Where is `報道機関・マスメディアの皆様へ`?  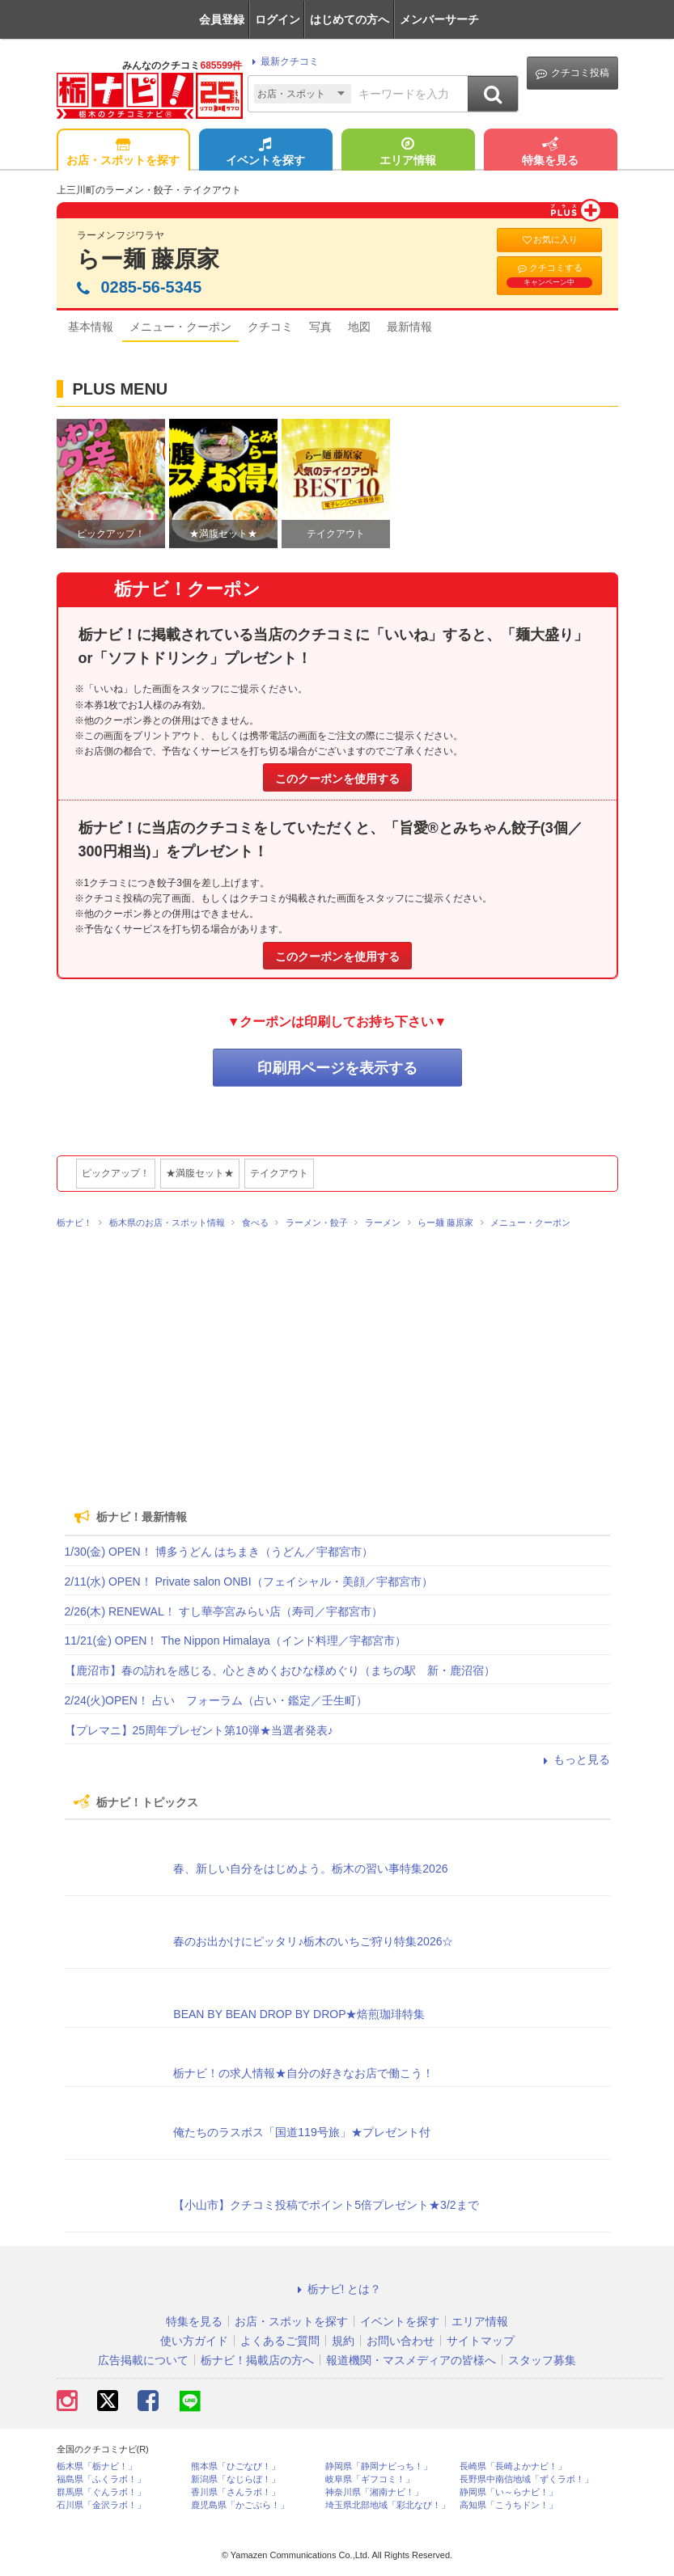
報道機関・マスメディアの皆様へ is located at coordinates (411, 2360).